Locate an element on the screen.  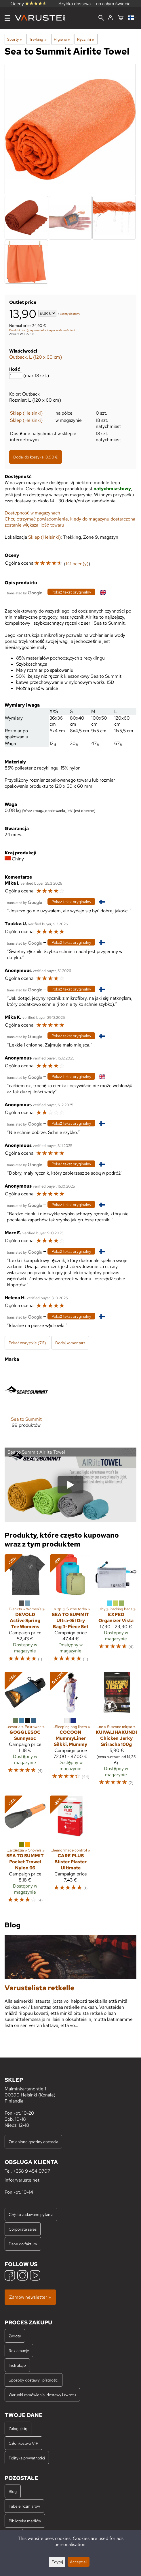
Szybka dostawa — na całym świecie is located at coordinates (94, 4).